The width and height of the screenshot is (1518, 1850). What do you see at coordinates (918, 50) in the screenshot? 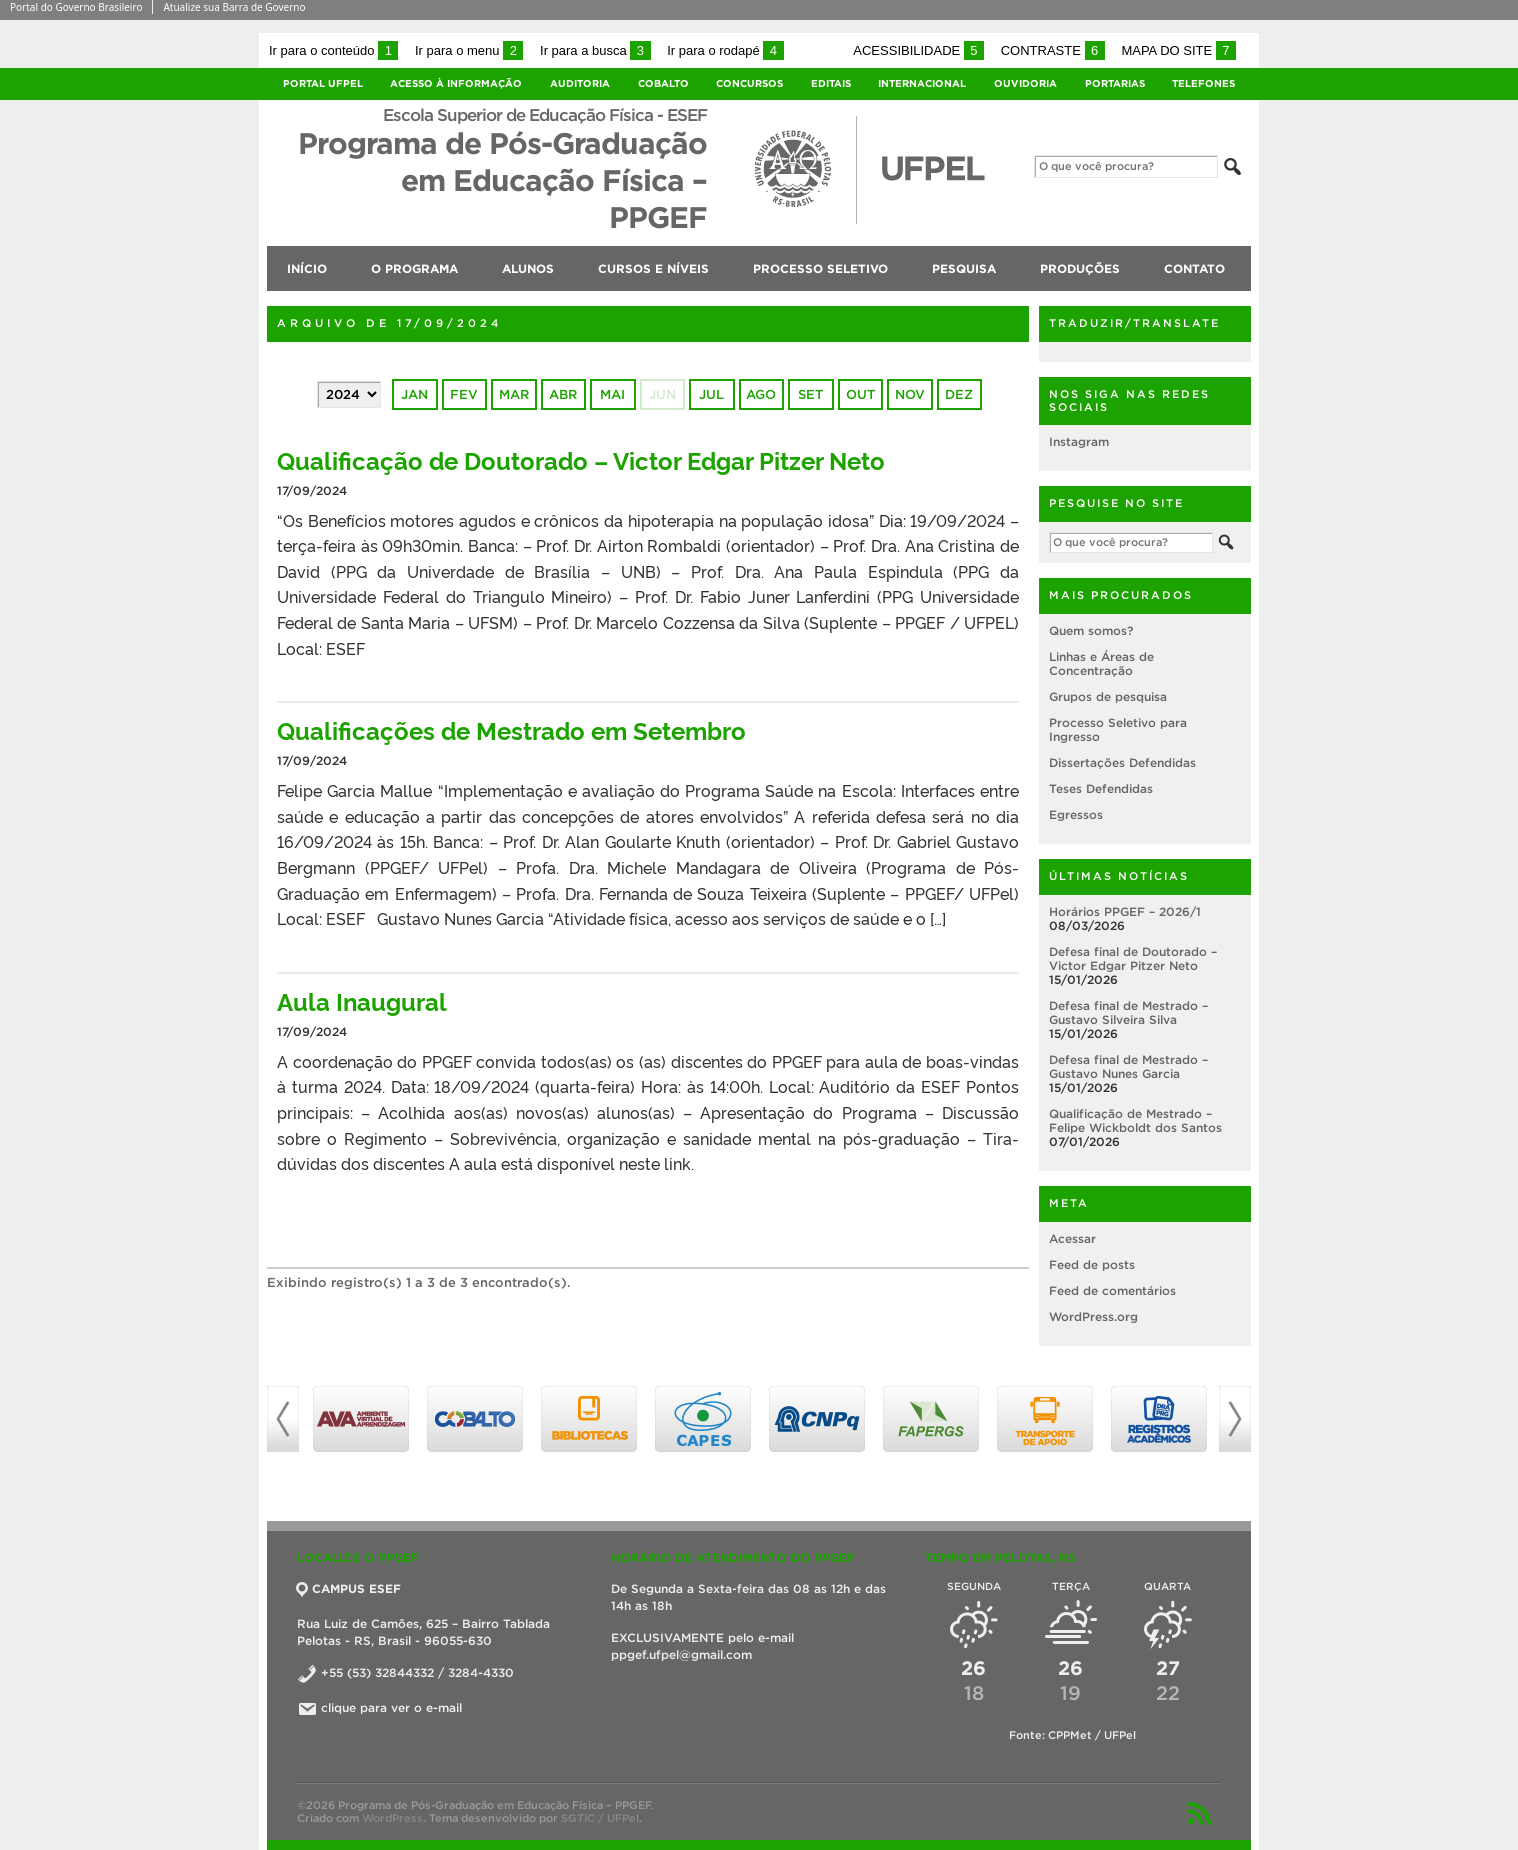
I see `Acessibilidade` at bounding box center [918, 50].